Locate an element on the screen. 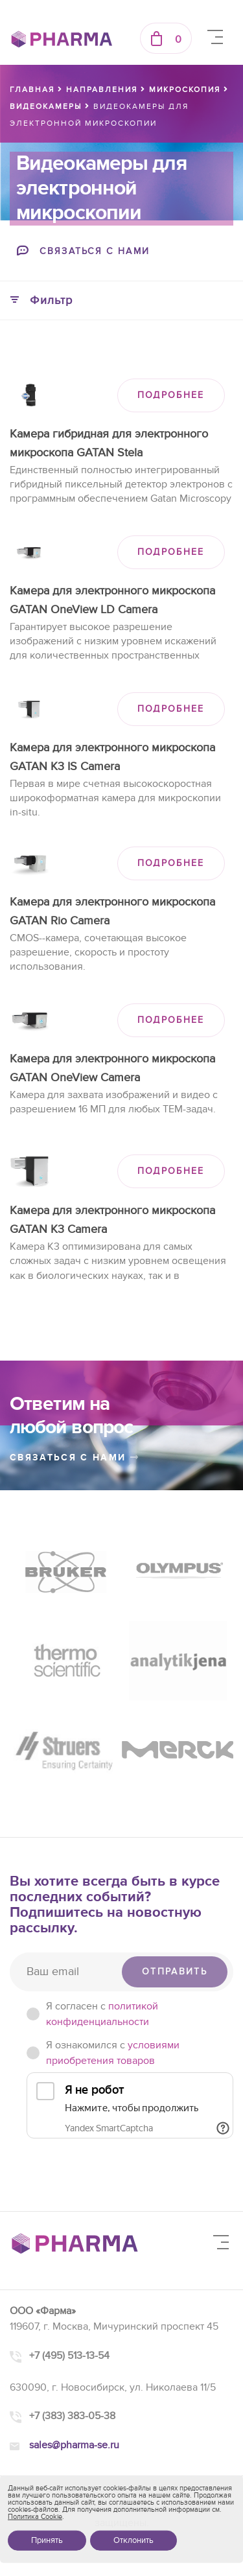 This screenshot has height=2576, width=243. sales@pharma-se.ru is located at coordinates (74, 2445).